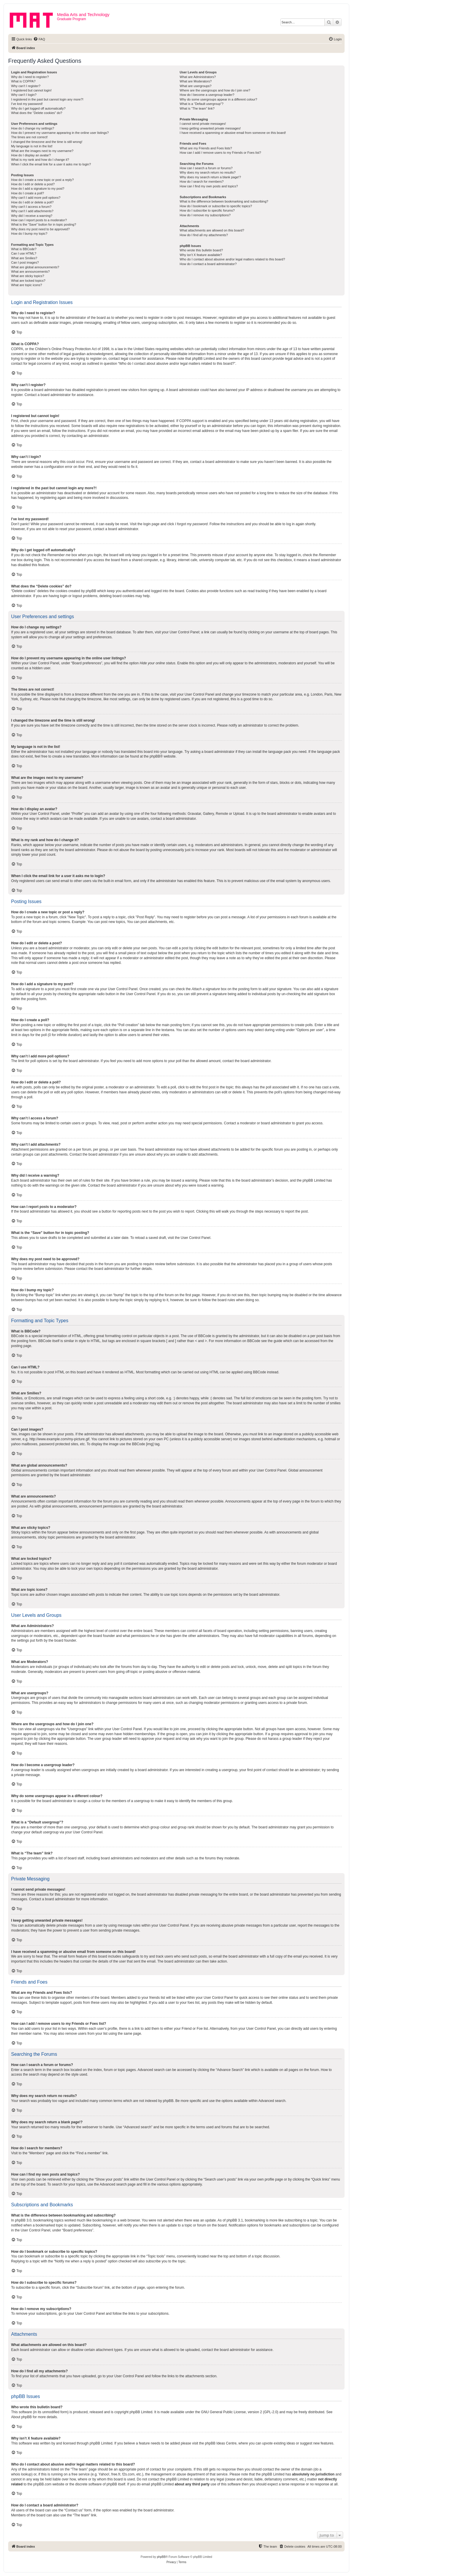 The height and width of the screenshot is (2576, 450). I want to click on How do I edit or delete a poll?, so click(32, 202).